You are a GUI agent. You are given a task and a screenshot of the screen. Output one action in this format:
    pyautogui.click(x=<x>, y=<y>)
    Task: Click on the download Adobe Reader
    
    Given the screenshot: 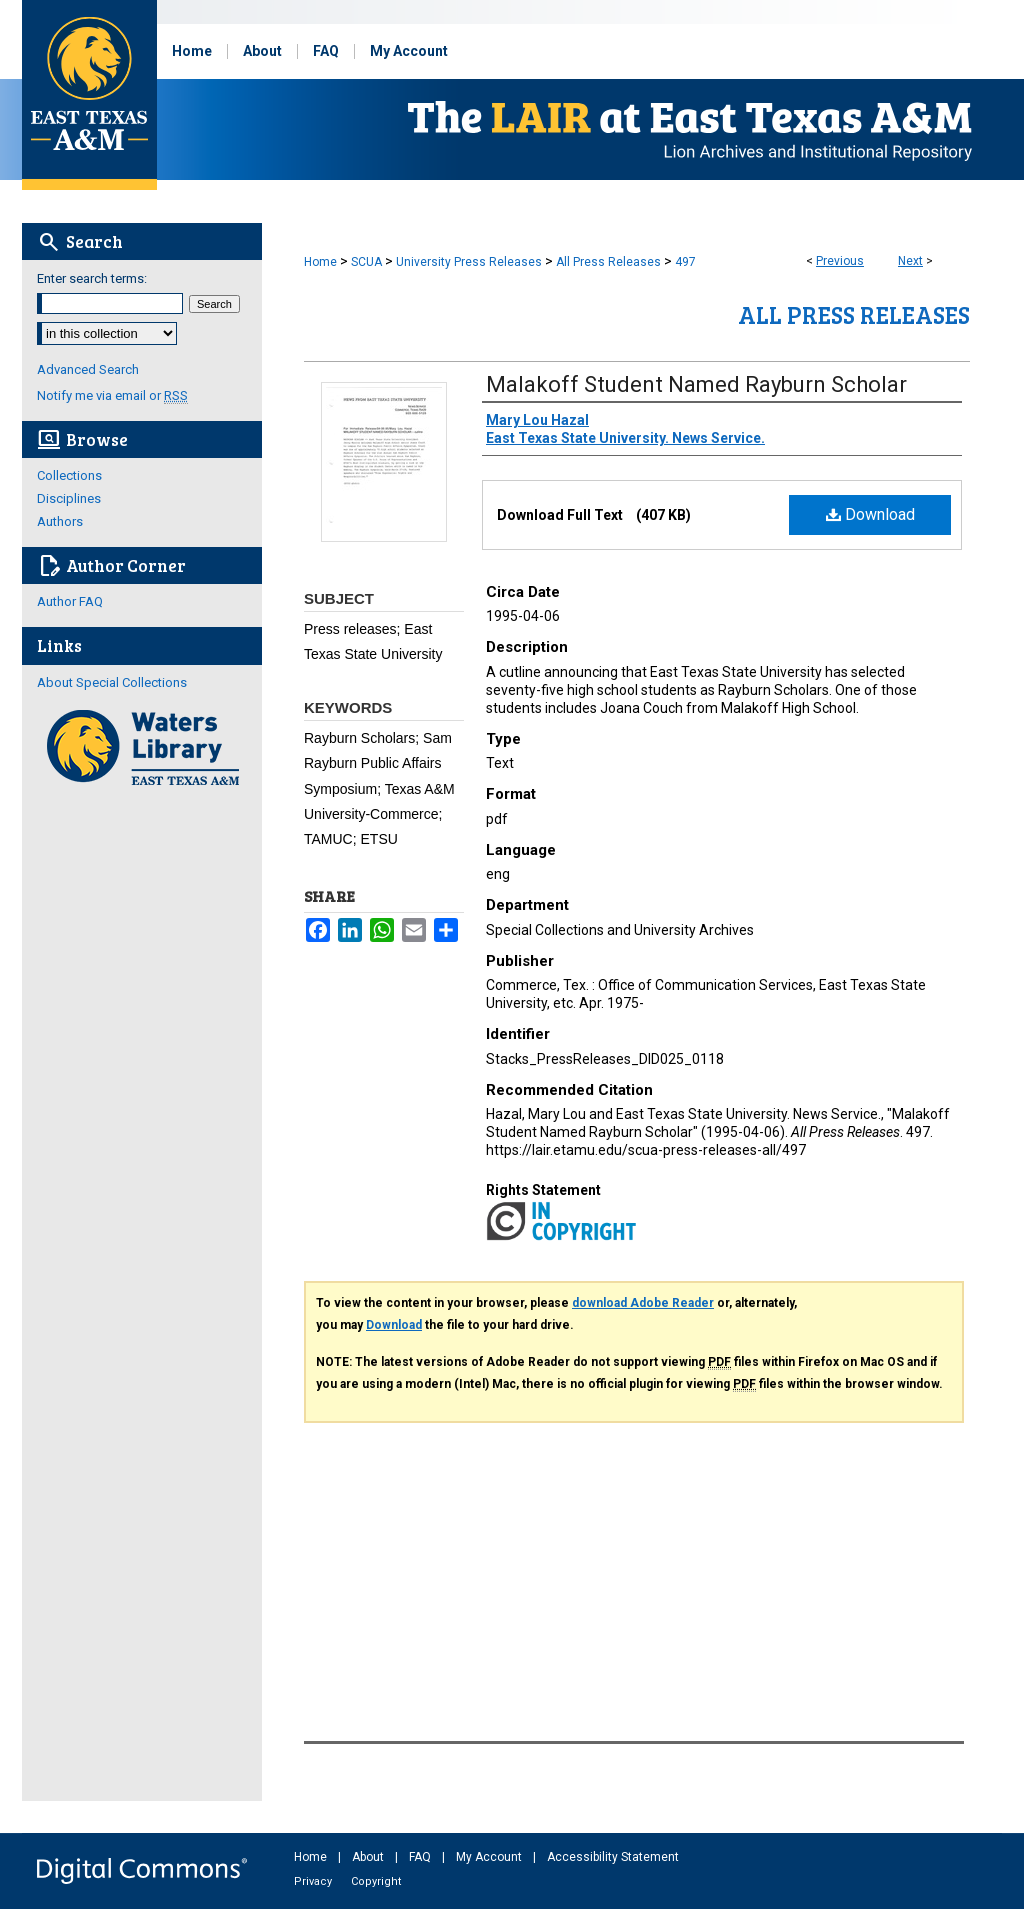 What is the action you would take?
    pyautogui.click(x=643, y=1303)
    